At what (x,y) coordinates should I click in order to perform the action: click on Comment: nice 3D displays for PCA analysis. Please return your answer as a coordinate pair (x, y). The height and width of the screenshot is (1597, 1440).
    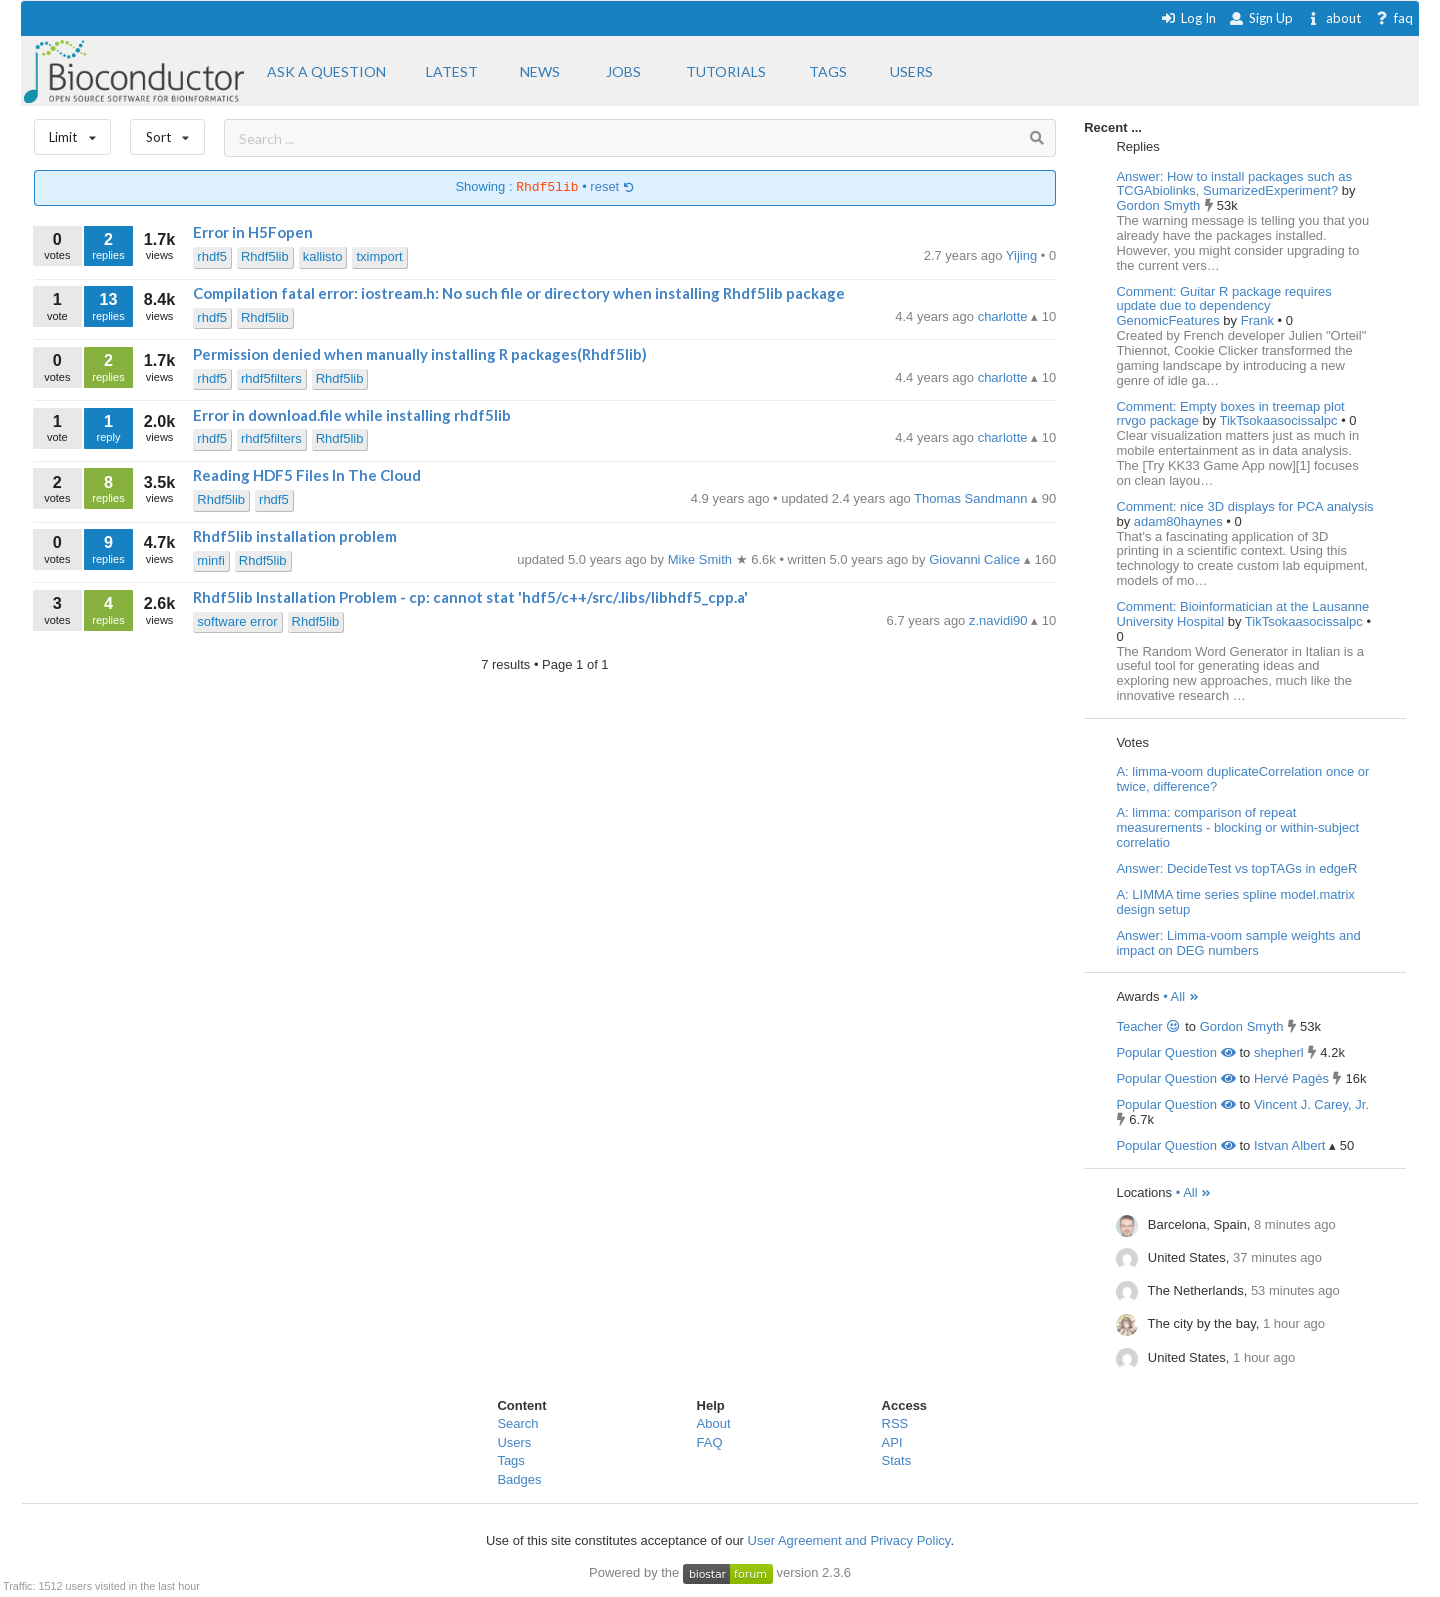
    Looking at the image, I should click on (1244, 506).